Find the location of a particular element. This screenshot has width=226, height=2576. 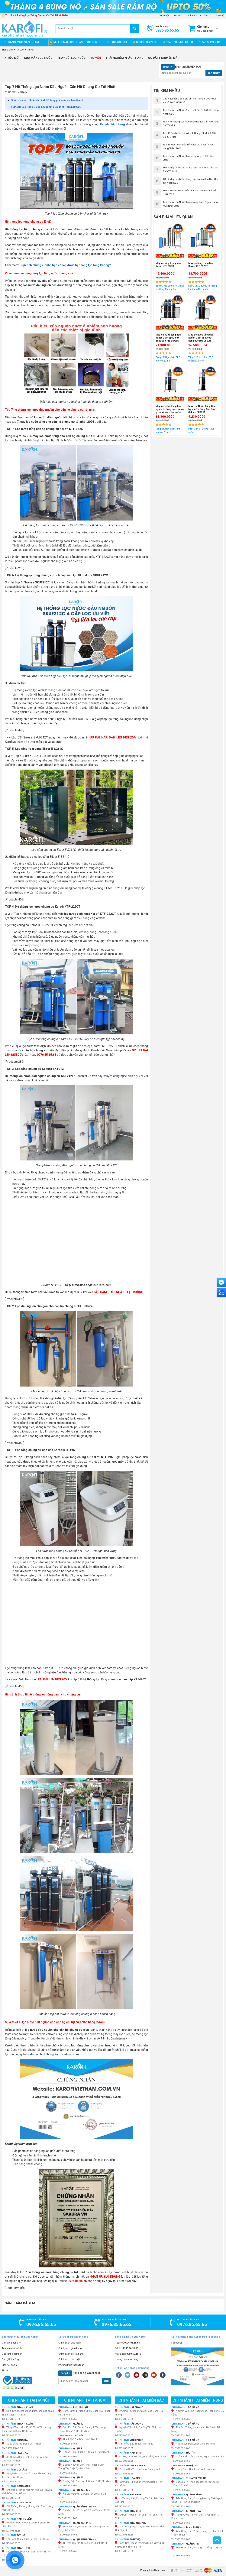

DỊCH VỤ THAY LÕI LỌC is located at coordinates (147, 42).